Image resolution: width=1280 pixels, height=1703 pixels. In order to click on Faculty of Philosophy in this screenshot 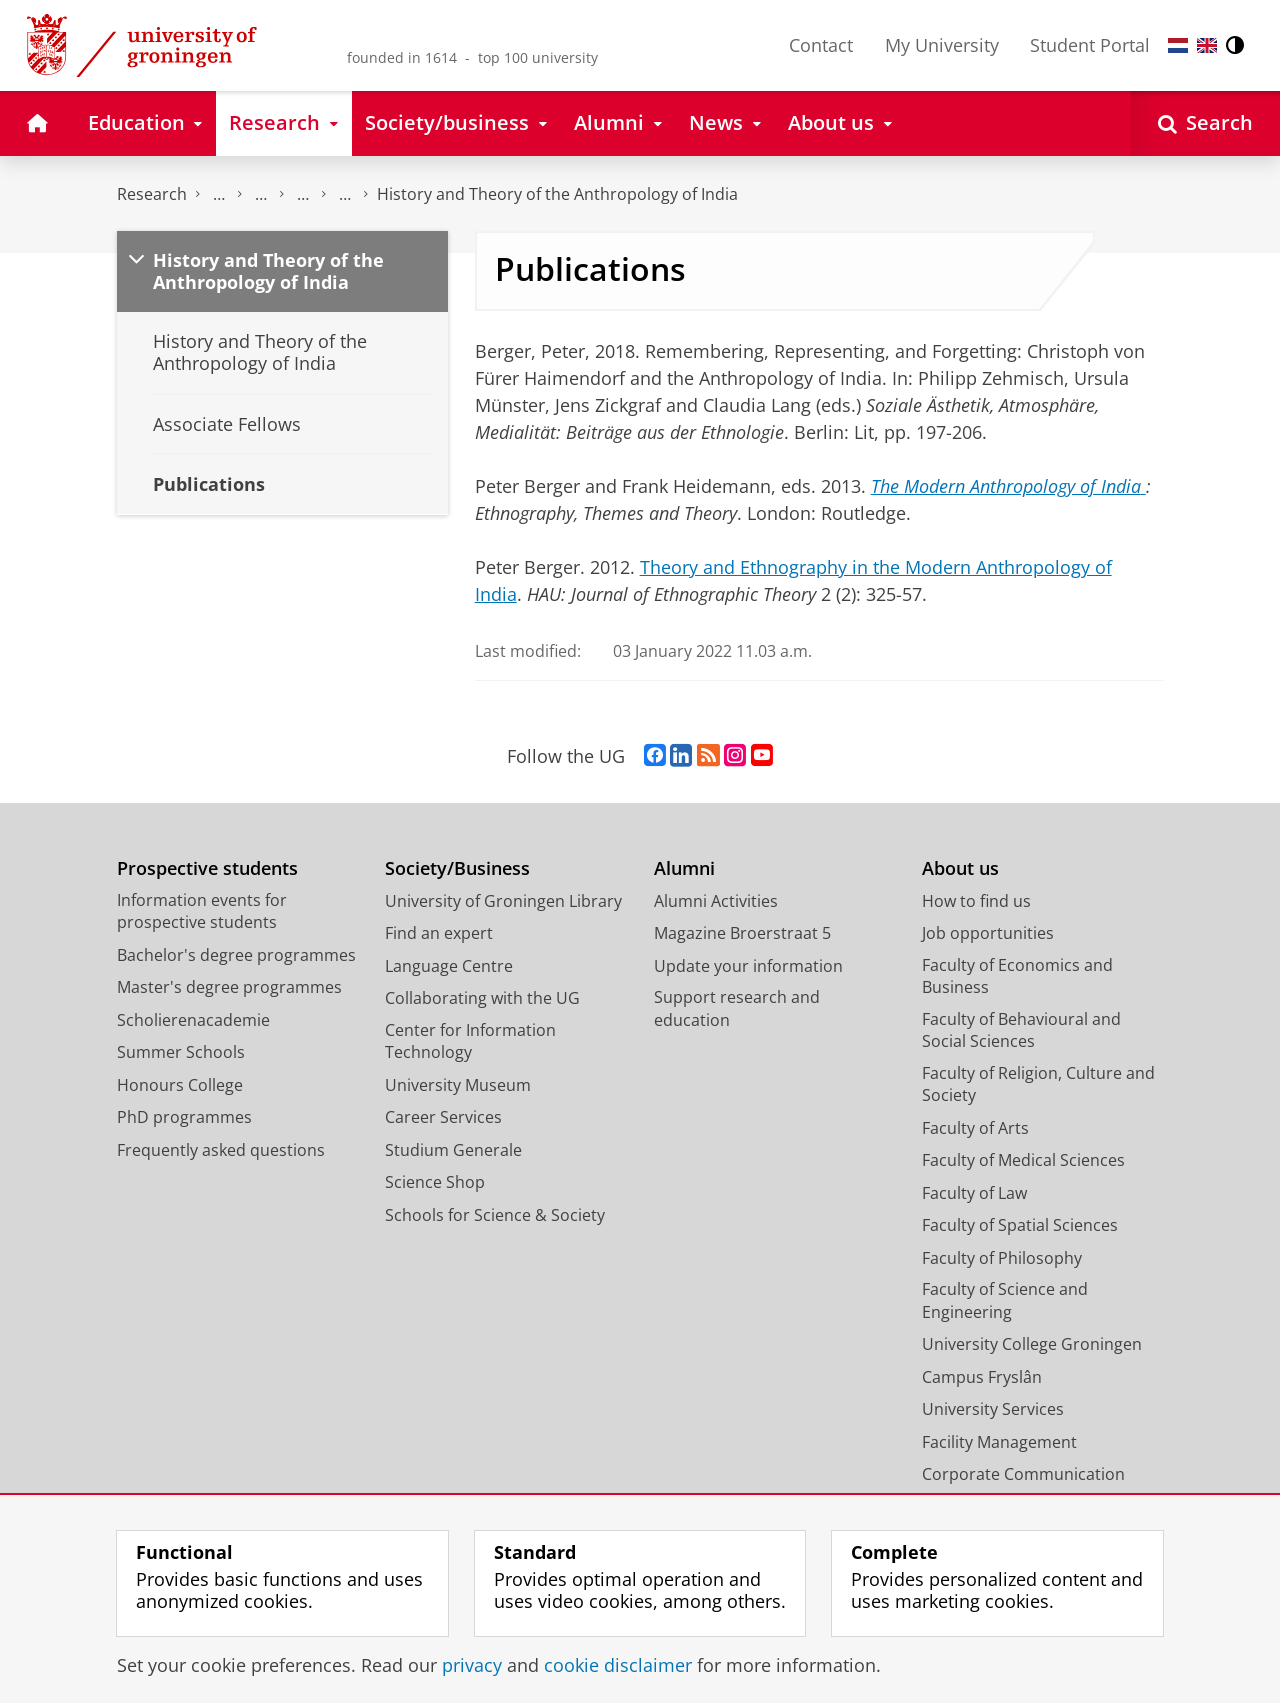, I will do `click(1002, 1258)`.